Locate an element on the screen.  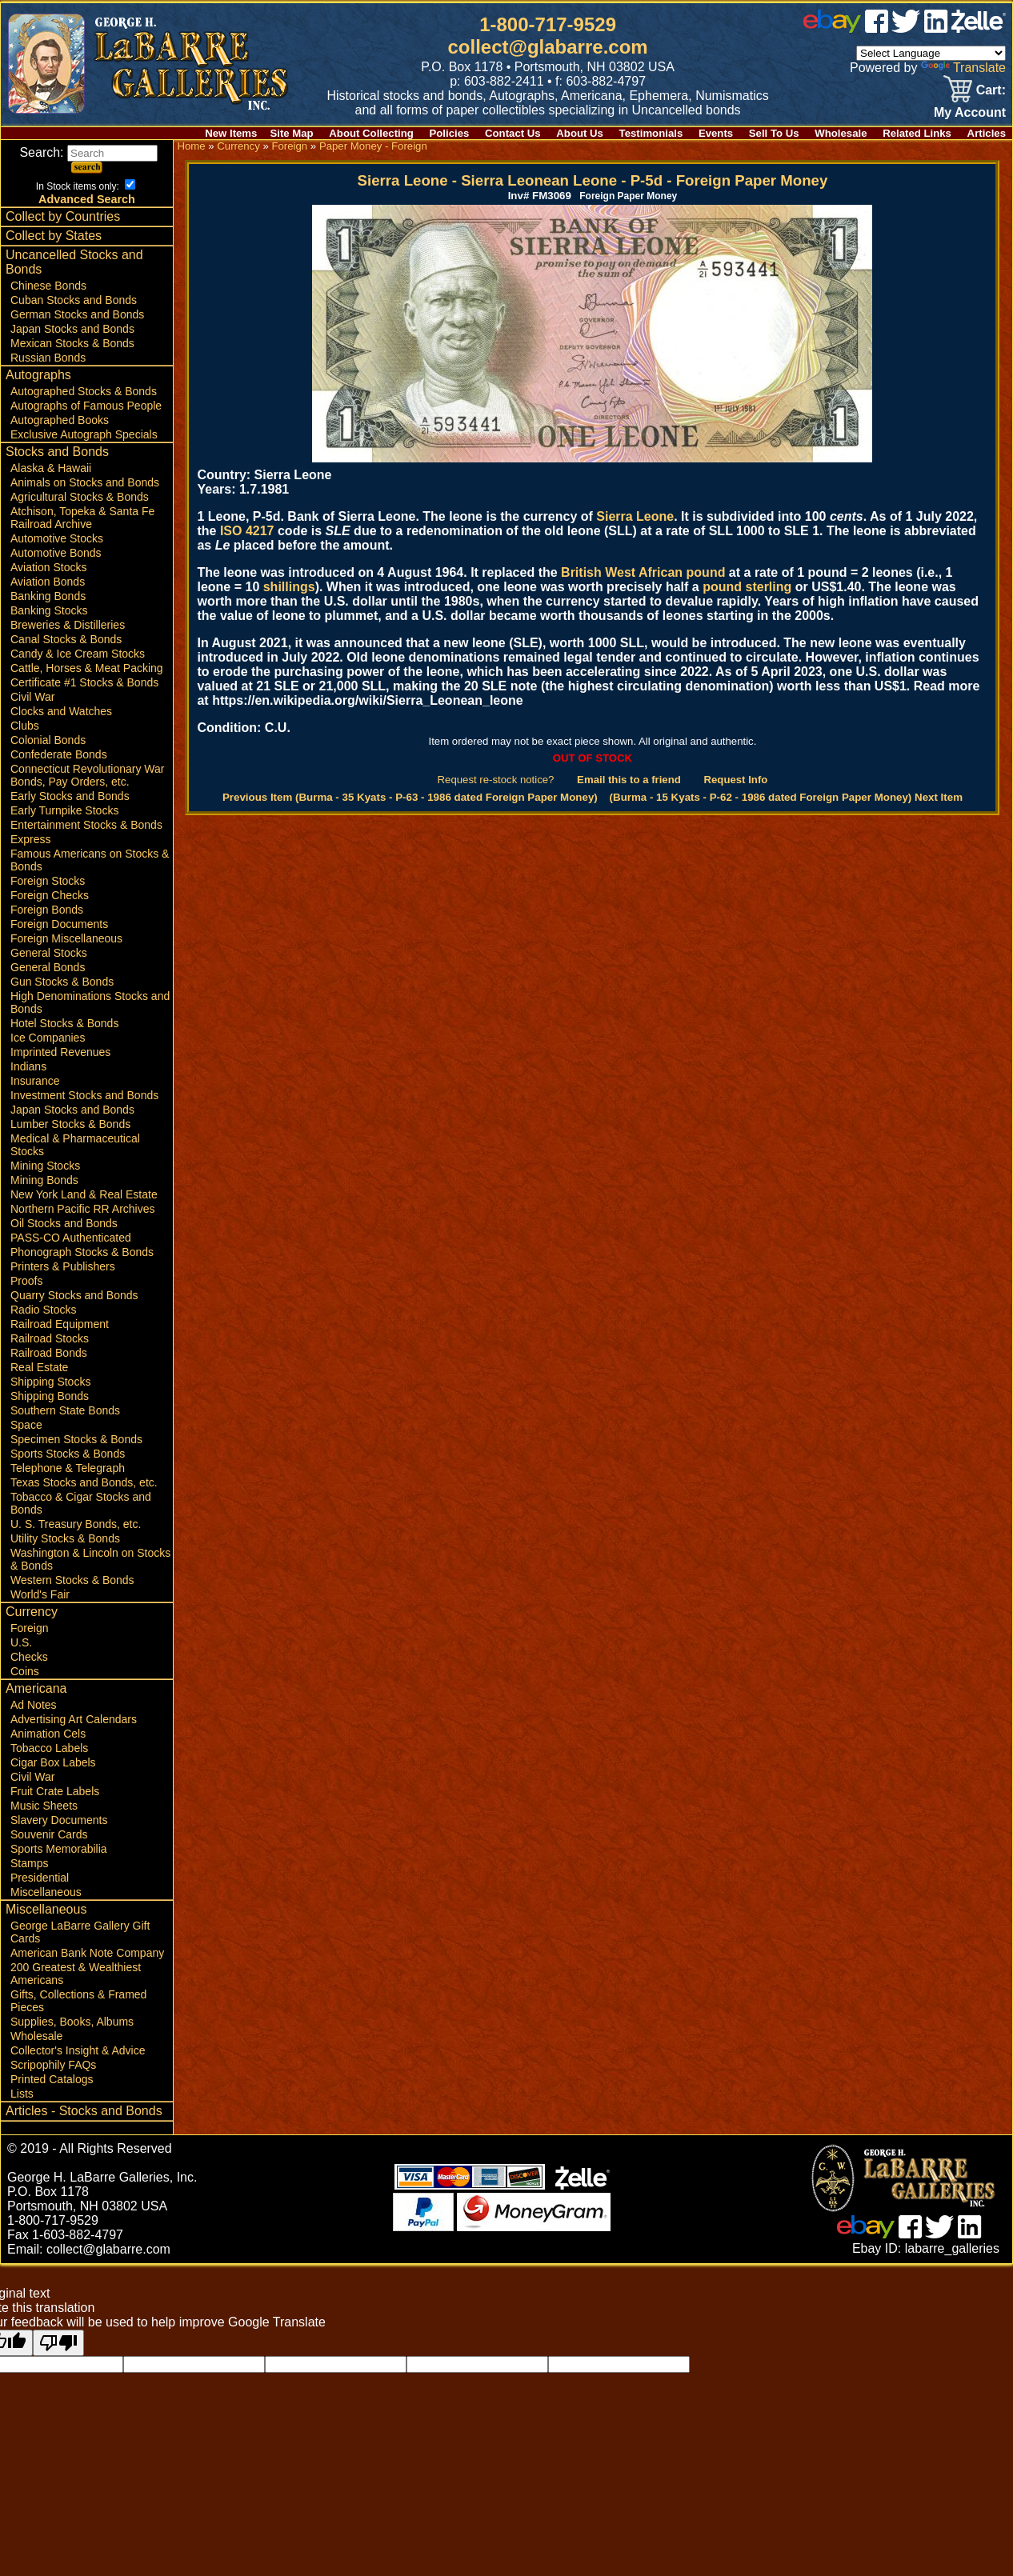
U.S. is located at coordinates (21, 1642).